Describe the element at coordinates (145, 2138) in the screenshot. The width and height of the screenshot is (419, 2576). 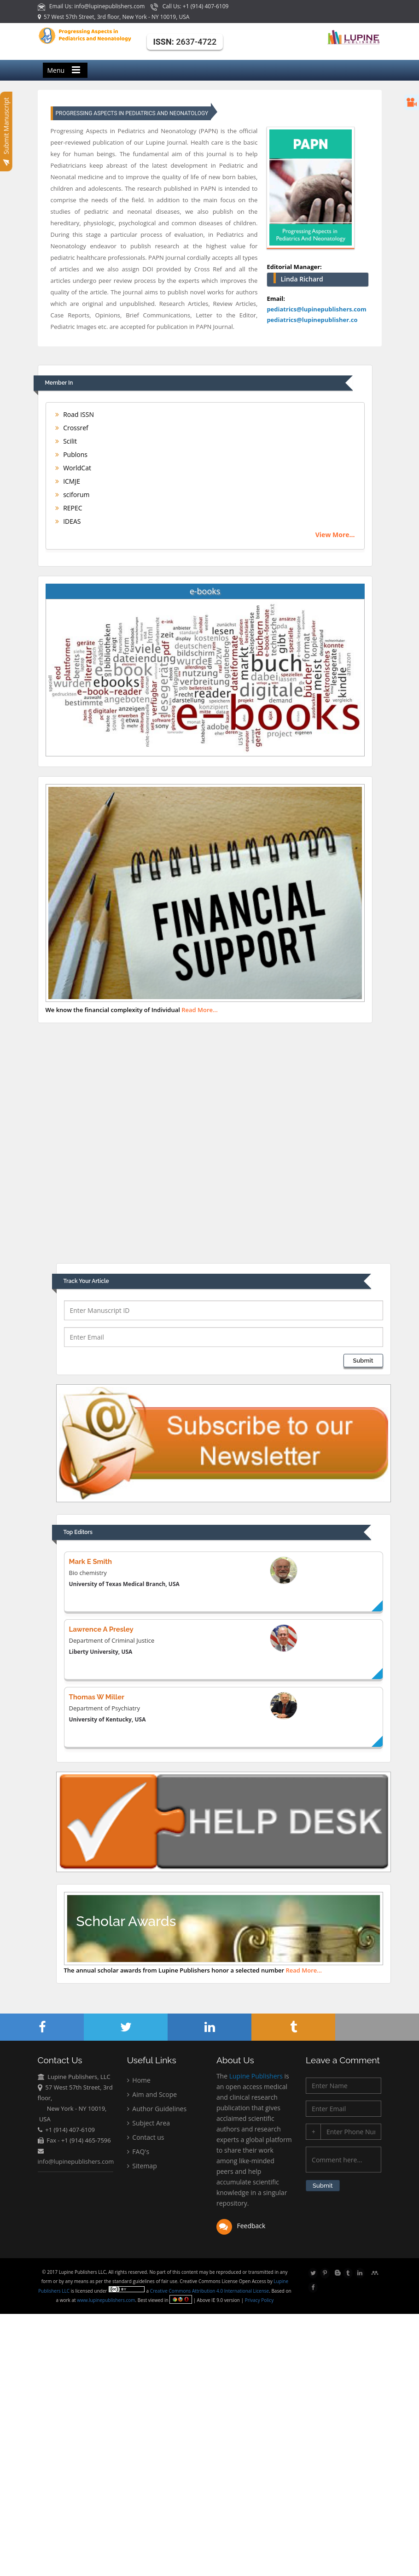
I see `Contact us` at that location.